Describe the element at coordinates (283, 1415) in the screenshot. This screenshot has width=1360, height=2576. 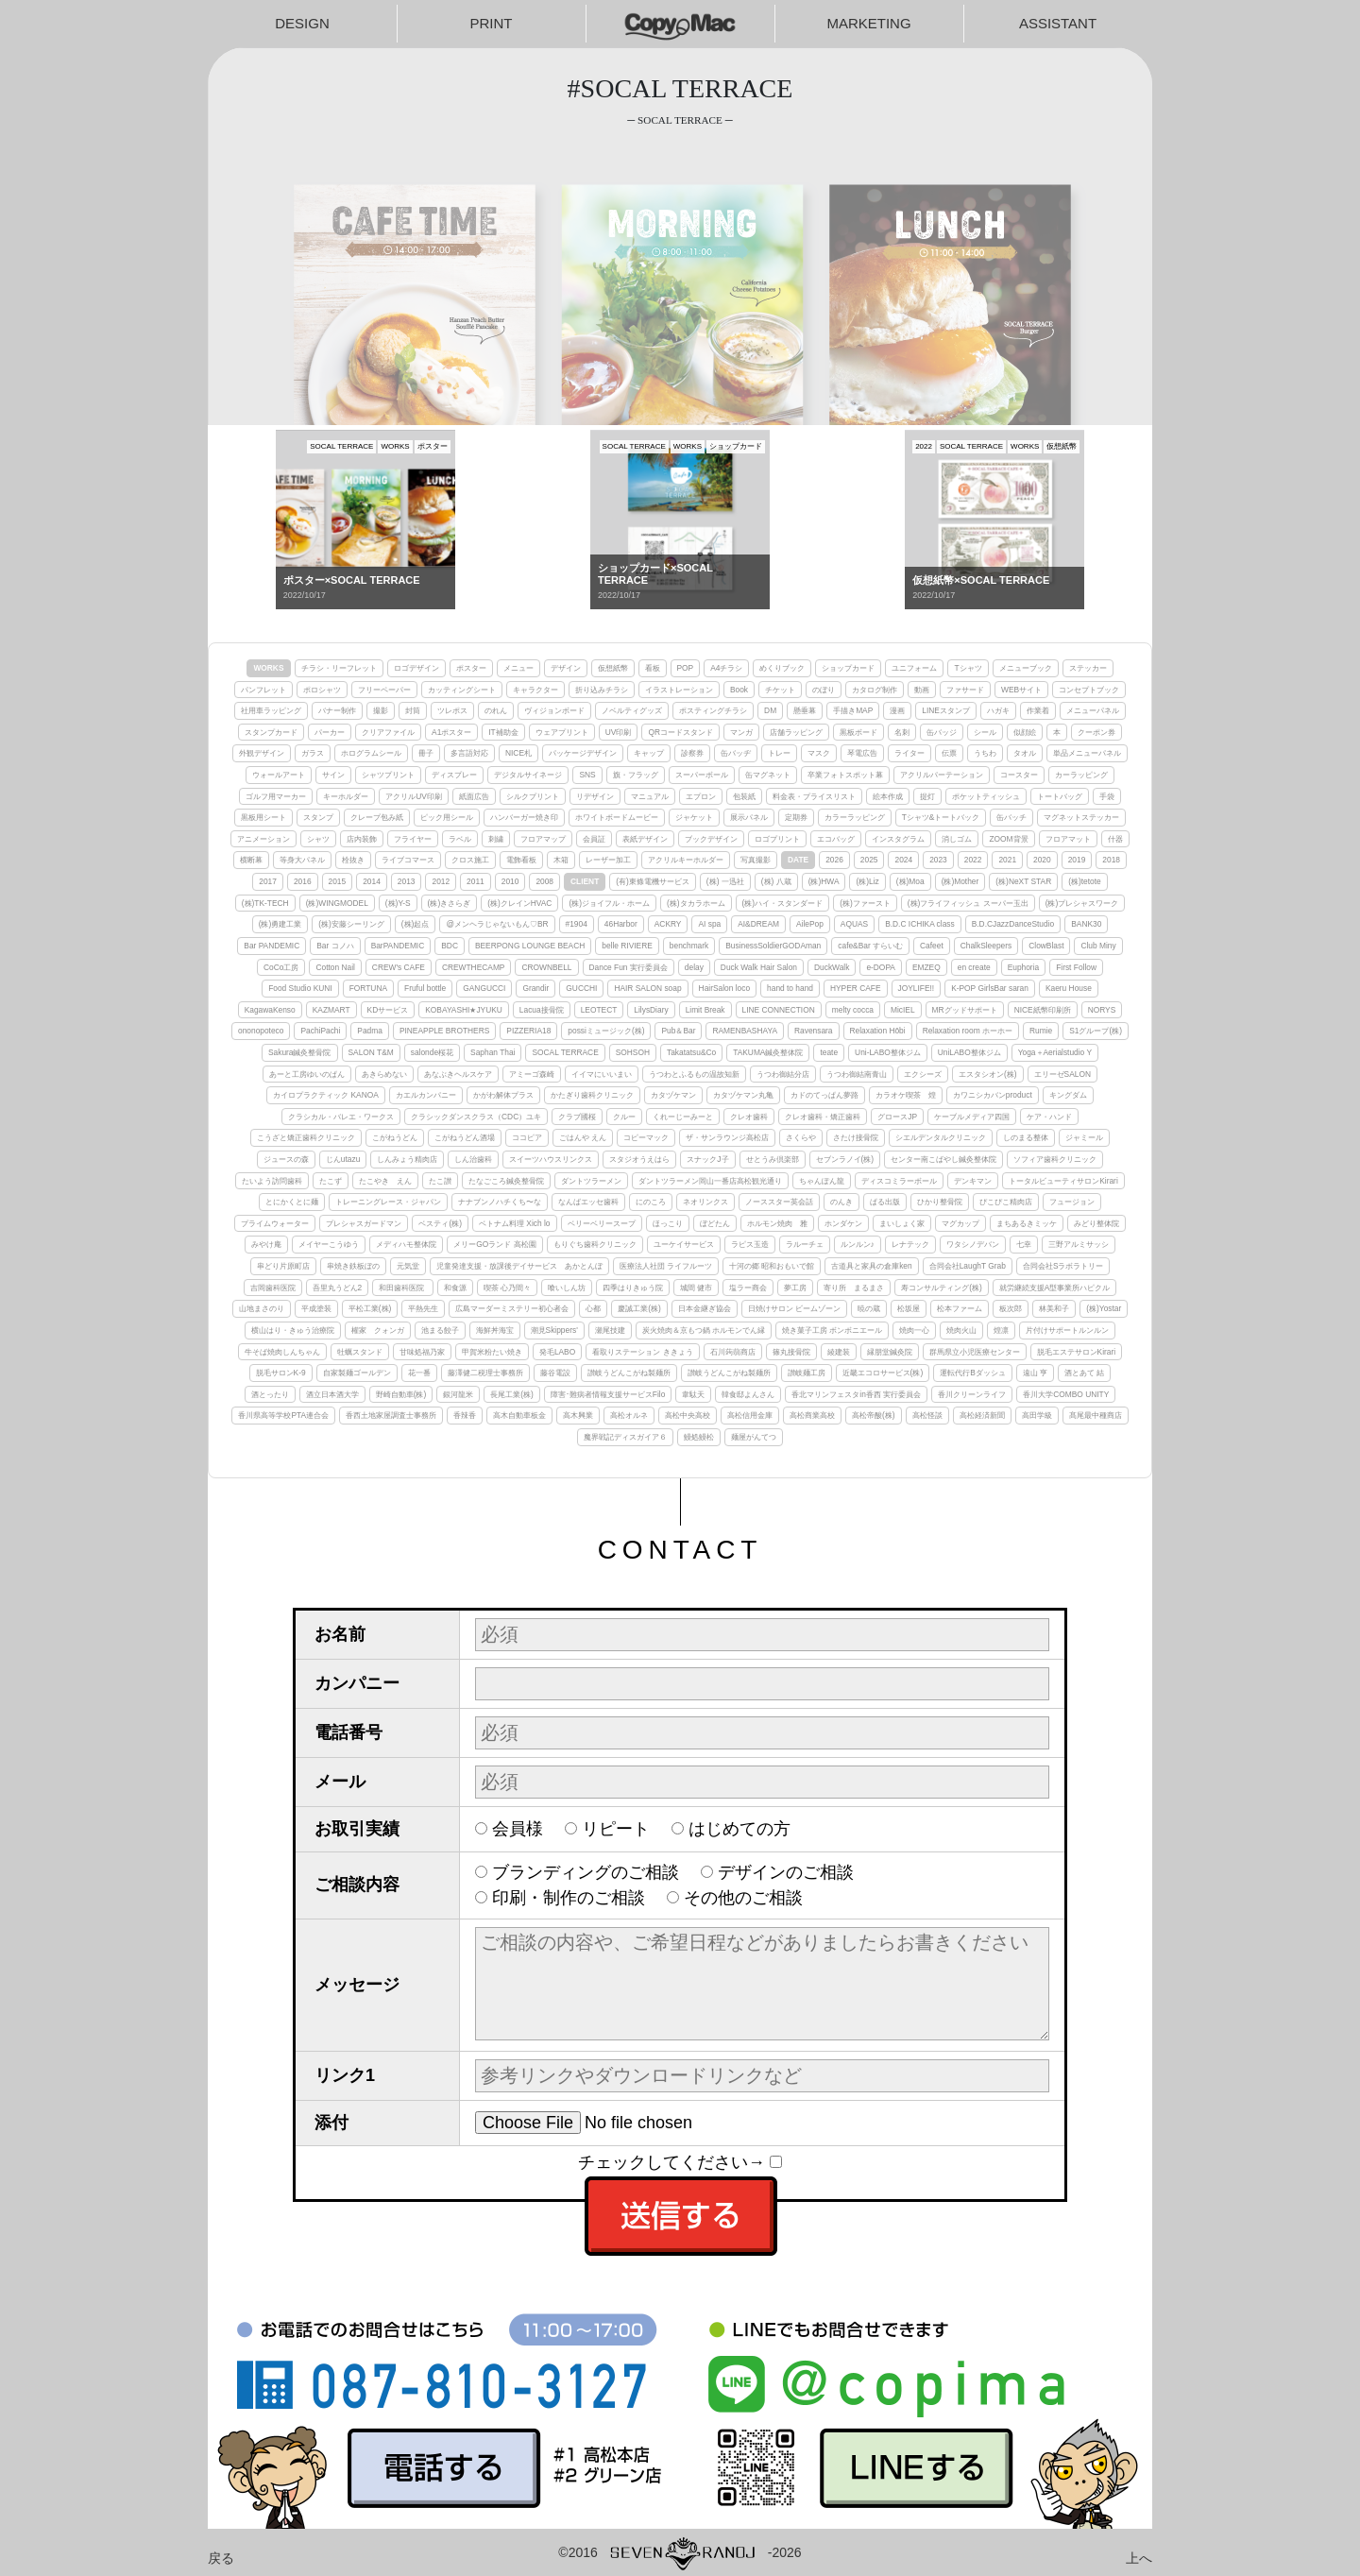
I see `香川県高等学校PTA連合会` at that location.